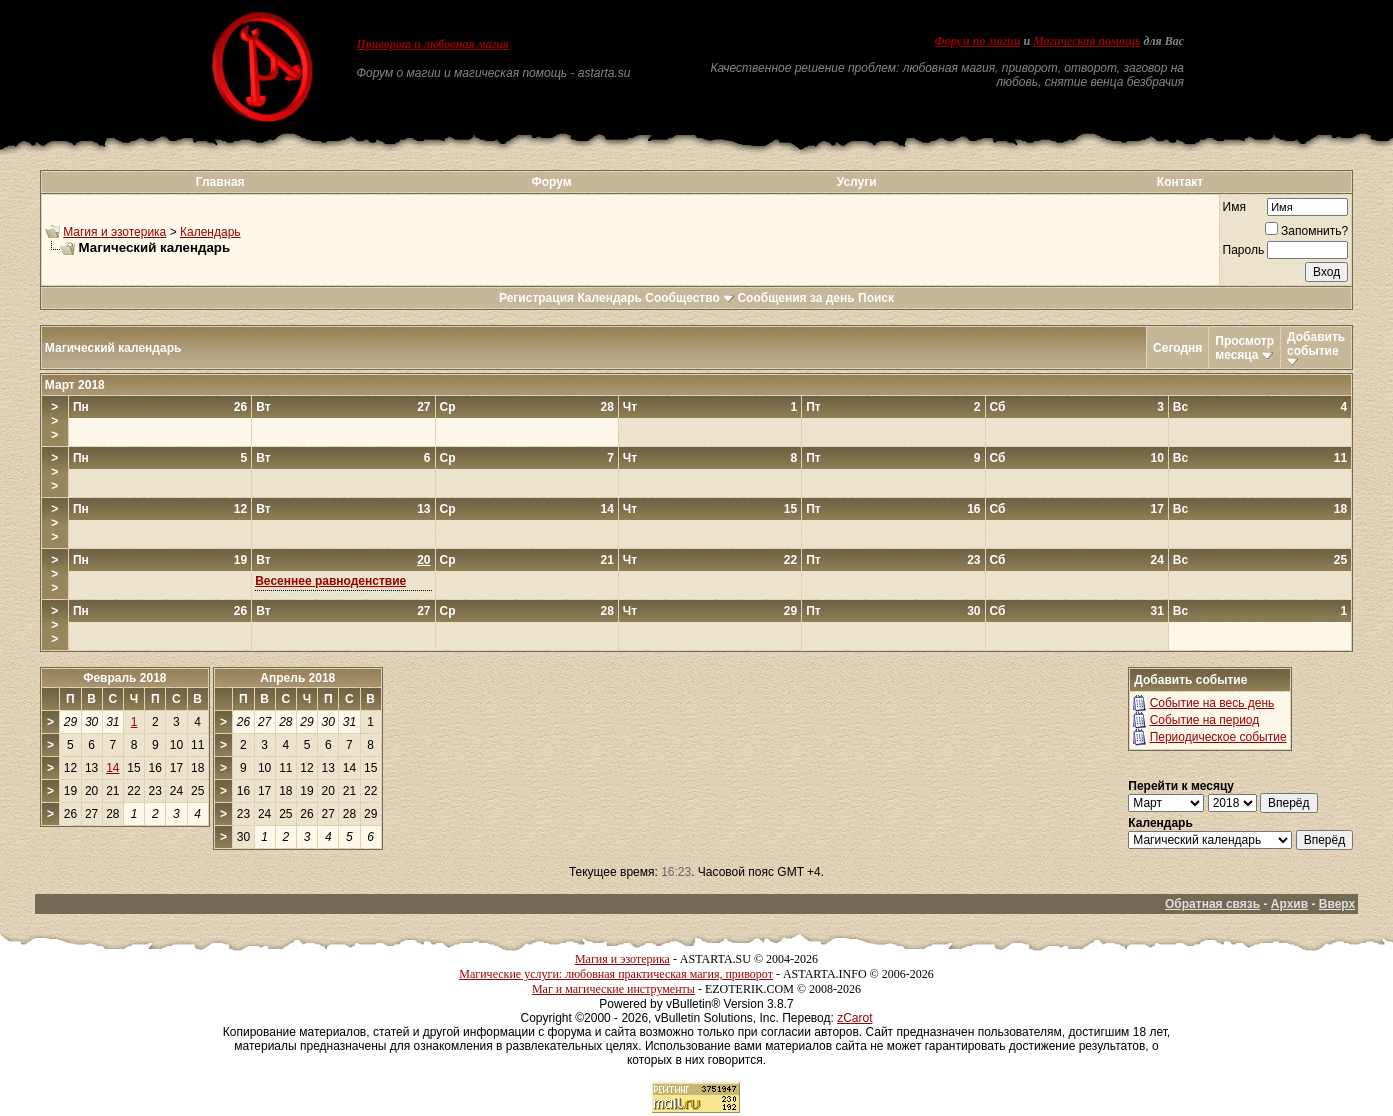 This screenshot has height=1116, width=1393. Describe the element at coordinates (423, 560) in the screenshot. I see `20` at that location.